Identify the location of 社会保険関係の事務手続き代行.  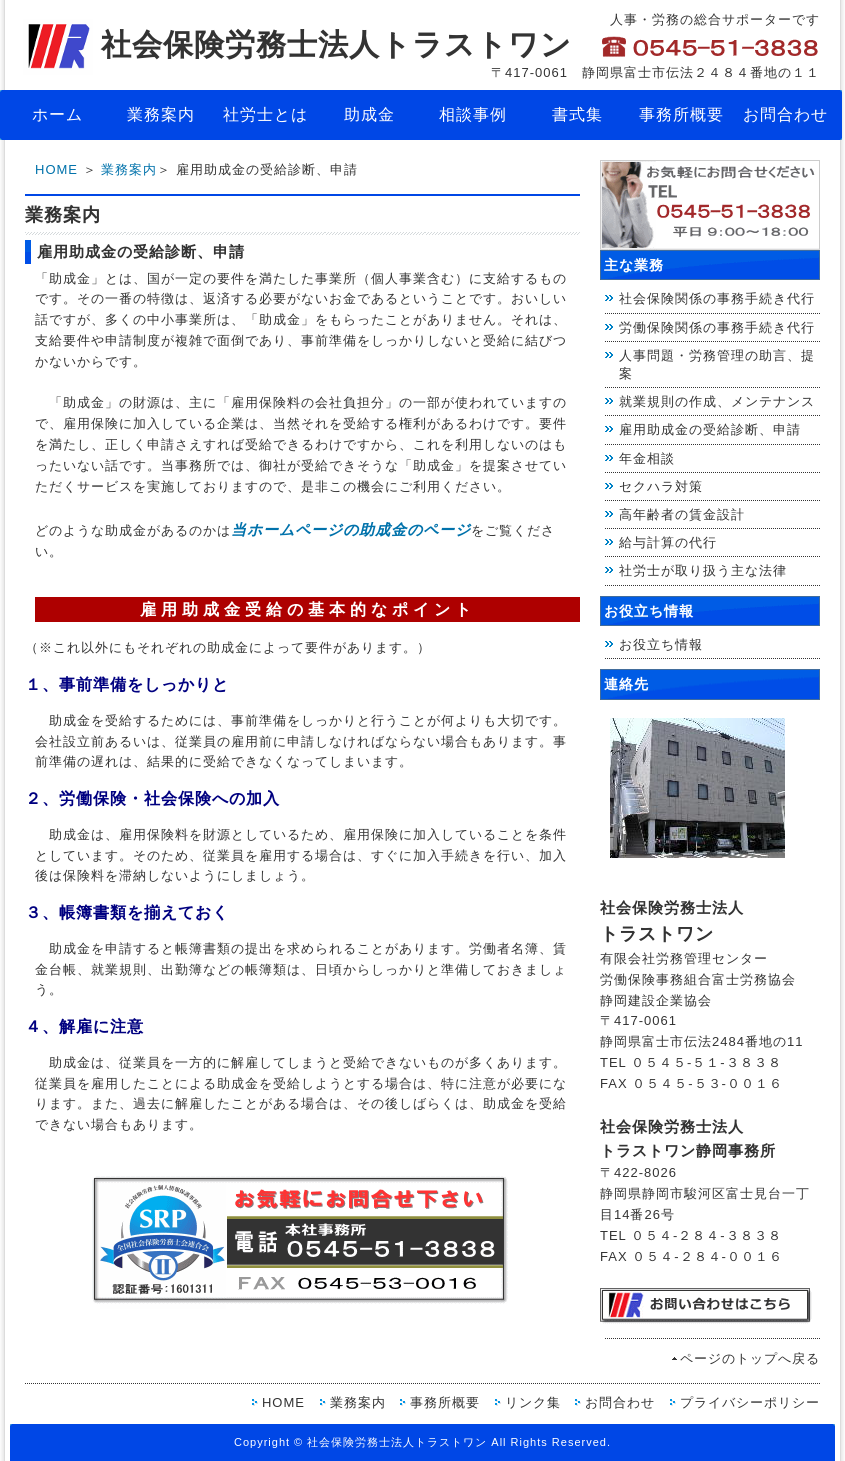
(717, 298).